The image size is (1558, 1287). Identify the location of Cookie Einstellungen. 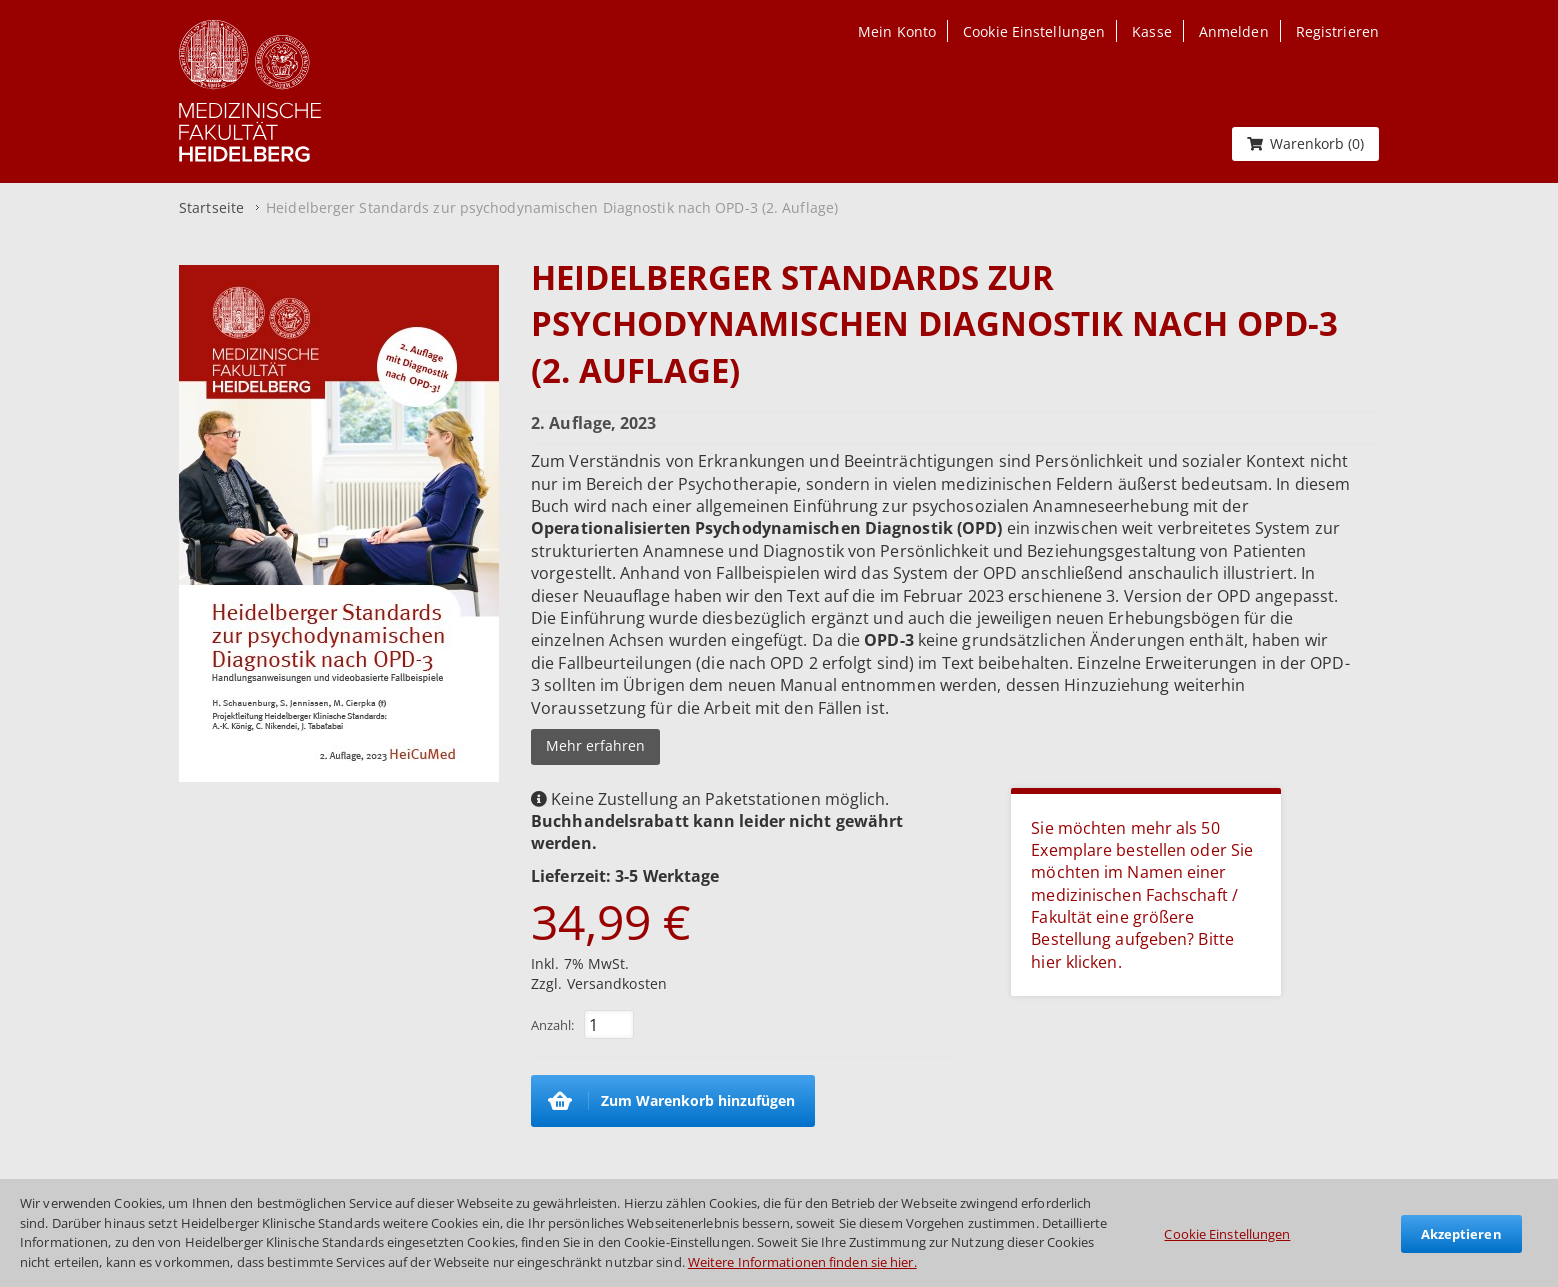
(1227, 1234).